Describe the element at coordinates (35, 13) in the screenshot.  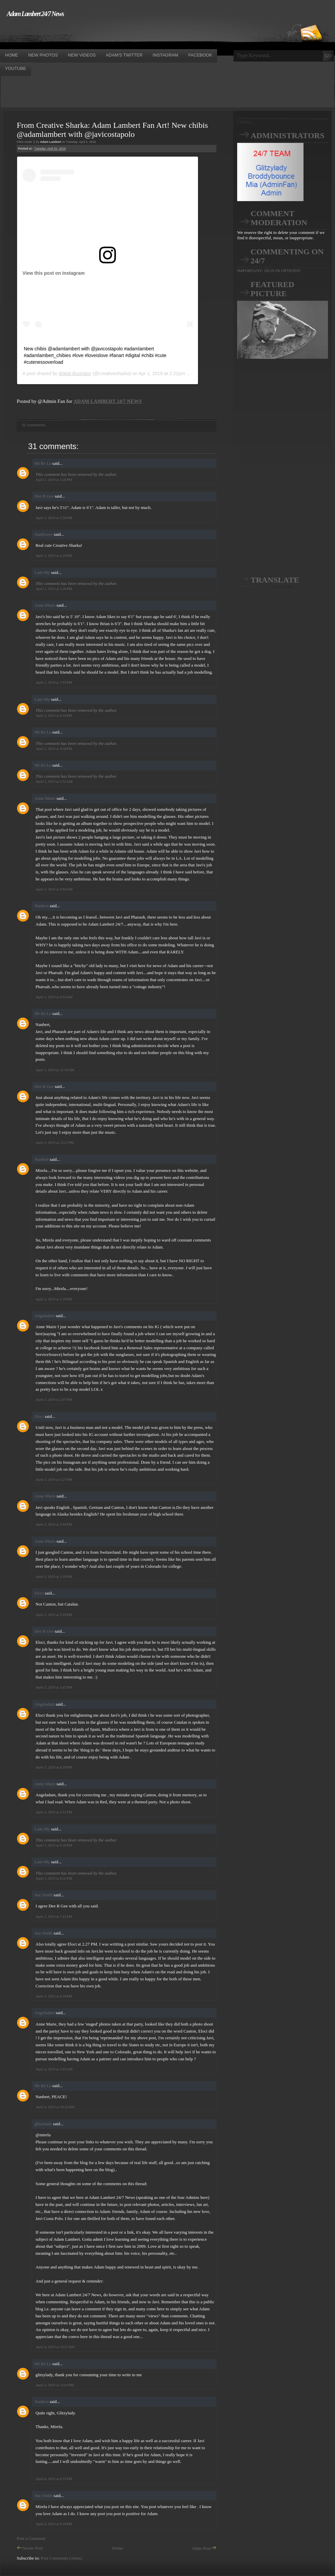
I see `Adam Lambert 24/7 News` at that location.